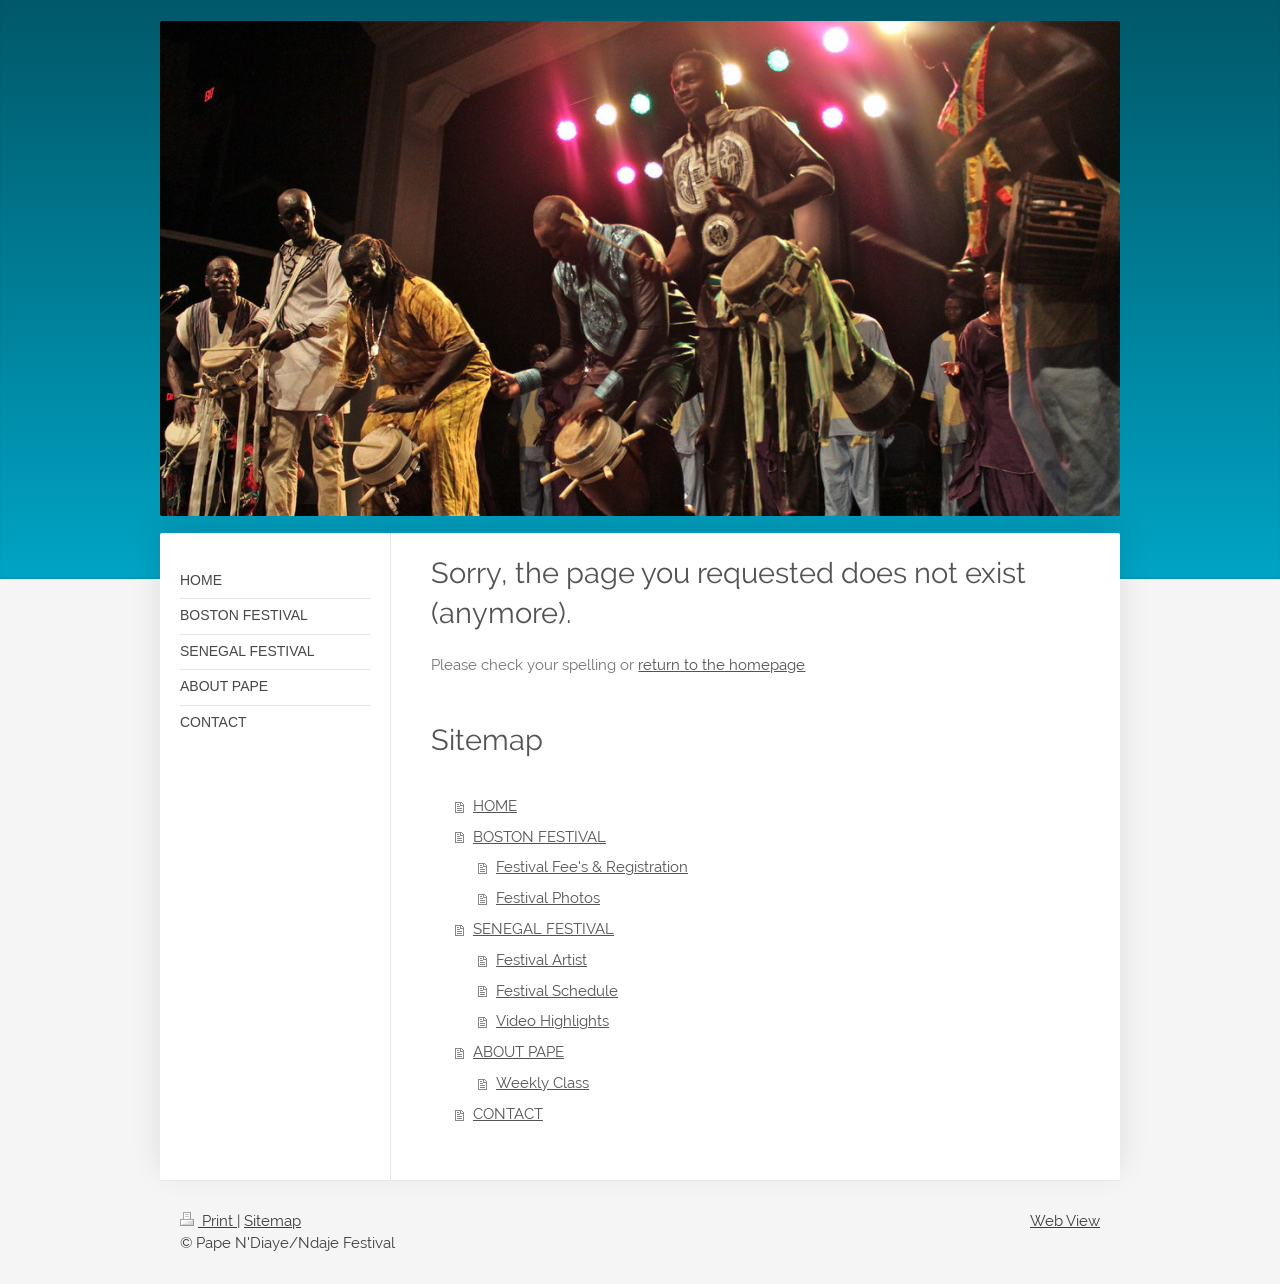  Describe the element at coordinates (518, 1052) in the screenshot. I see `ABOUT PAPE` at that location.